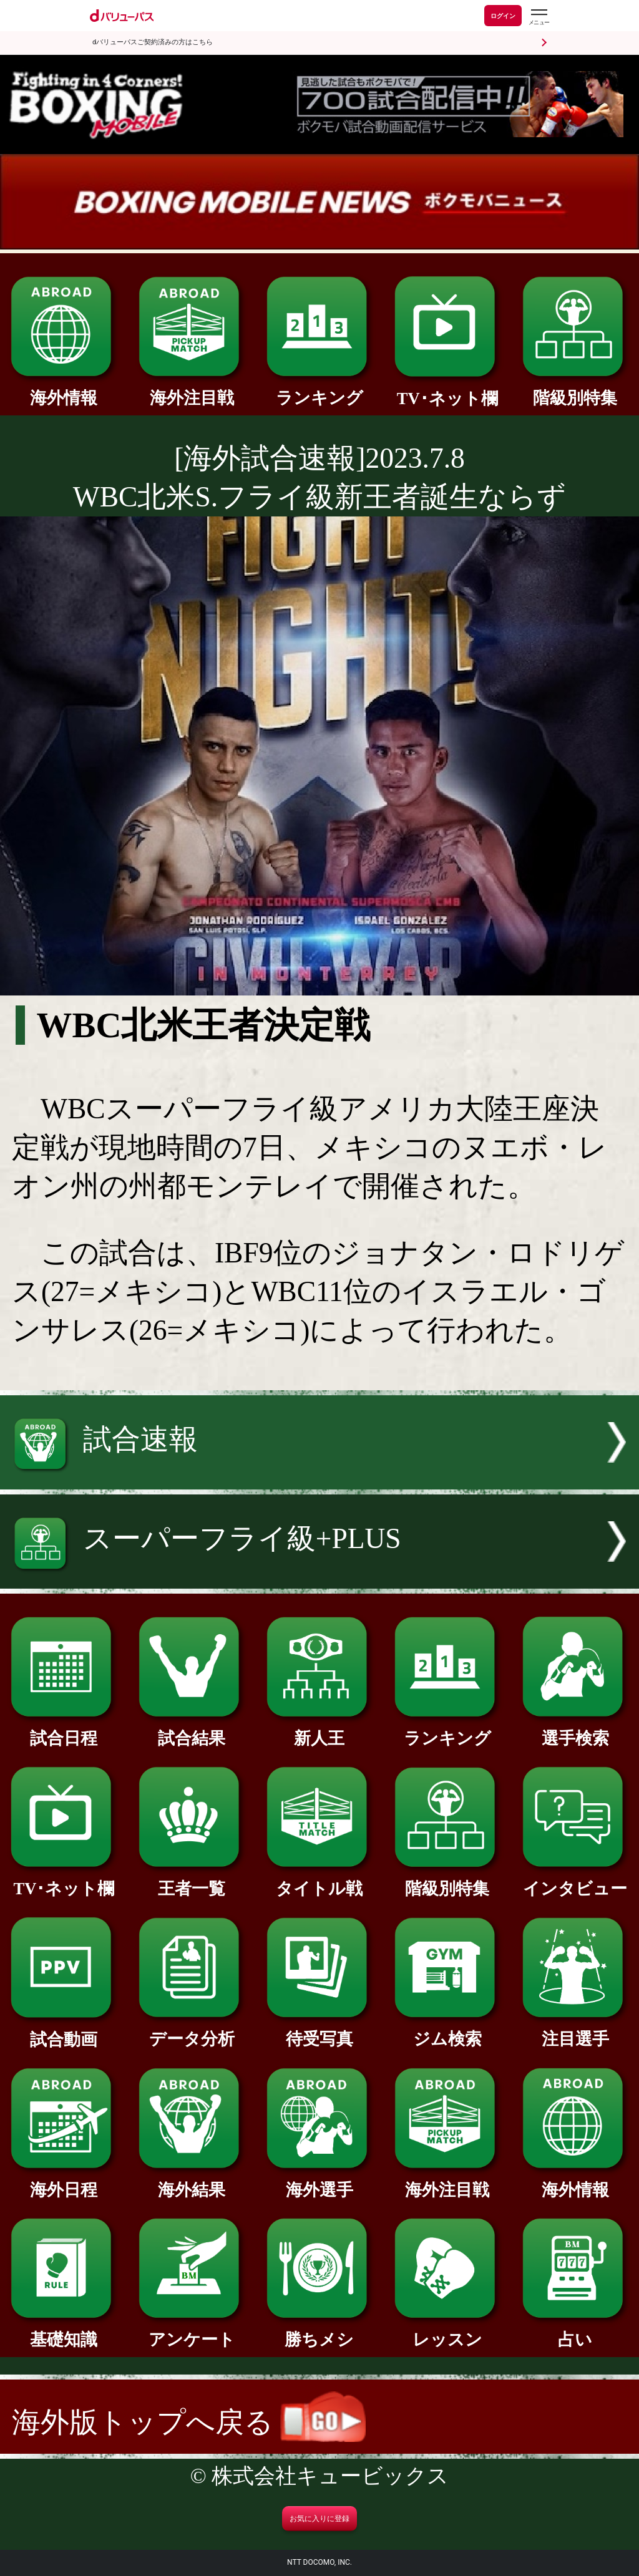  What do you see at coordinates (575, 389) in the screenshot?
I see `階級別特集` at bounding box center [575, 389].